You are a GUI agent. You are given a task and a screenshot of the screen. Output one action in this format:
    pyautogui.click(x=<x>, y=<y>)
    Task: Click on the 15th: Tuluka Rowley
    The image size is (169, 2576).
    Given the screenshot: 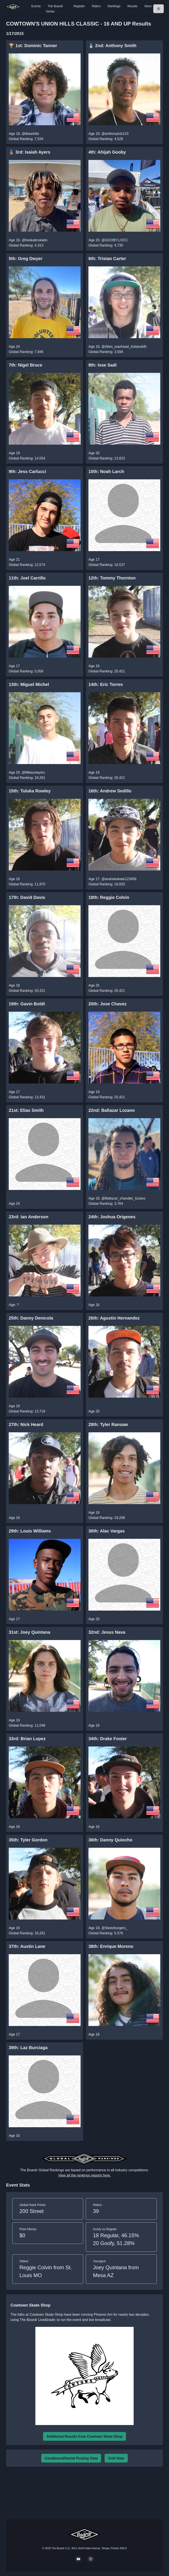 What is the action you would take?
    pyautogui.click(x=30, y=790)
    